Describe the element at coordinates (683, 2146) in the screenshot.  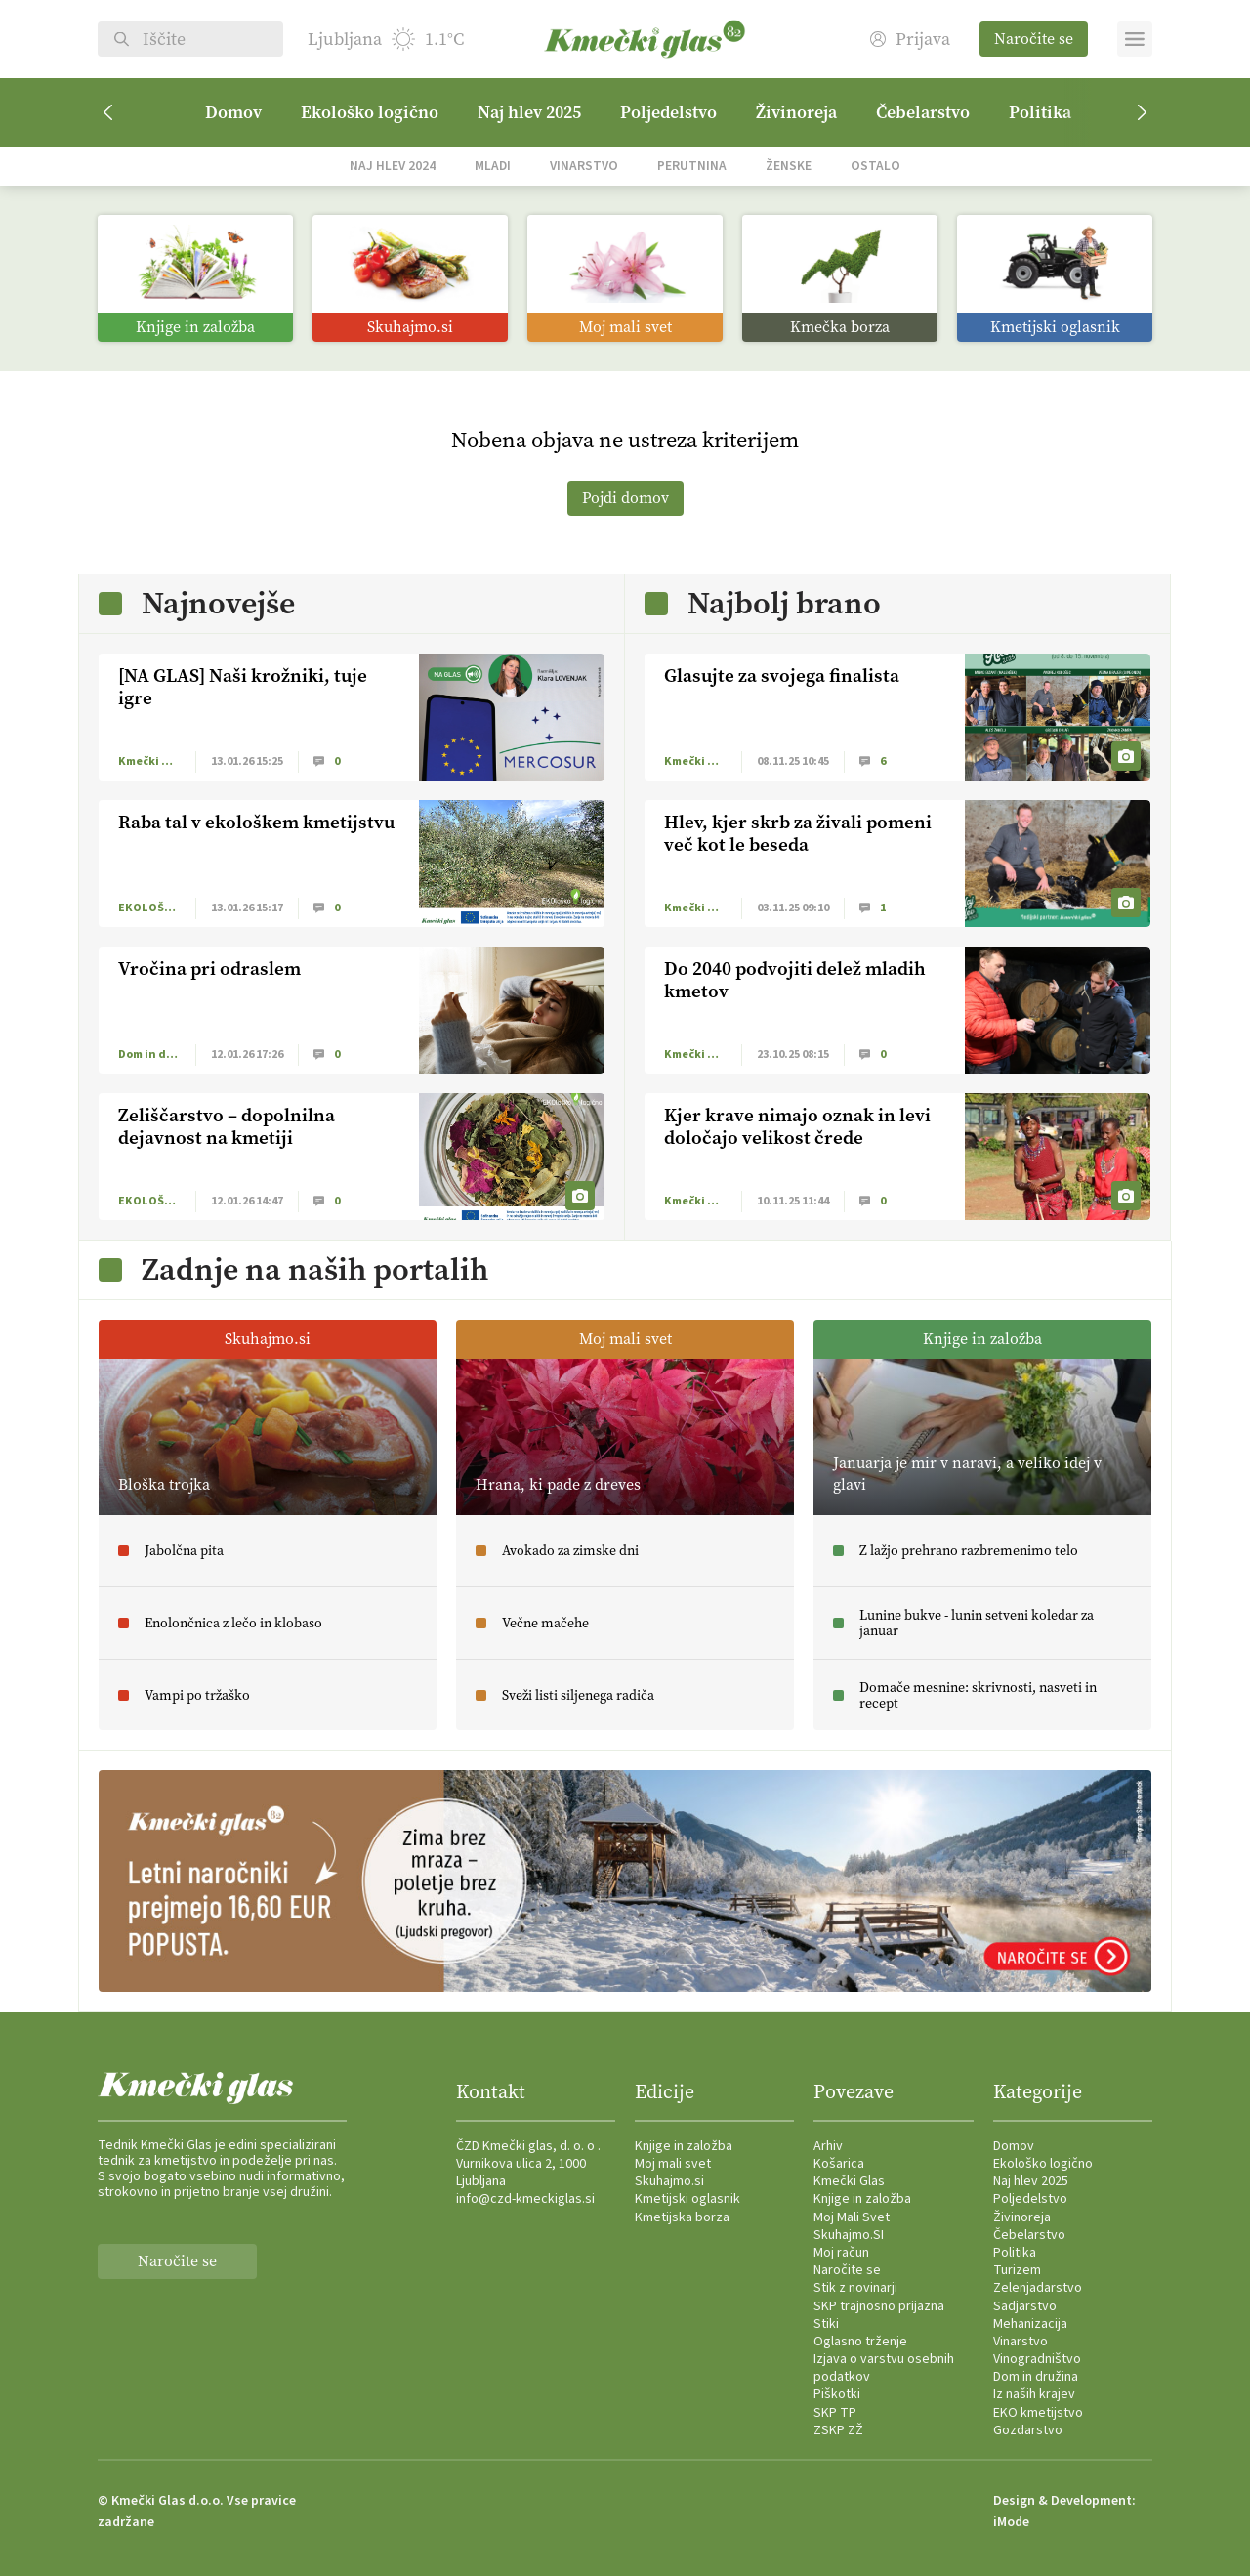
I see `Knjige in založba` at that location.